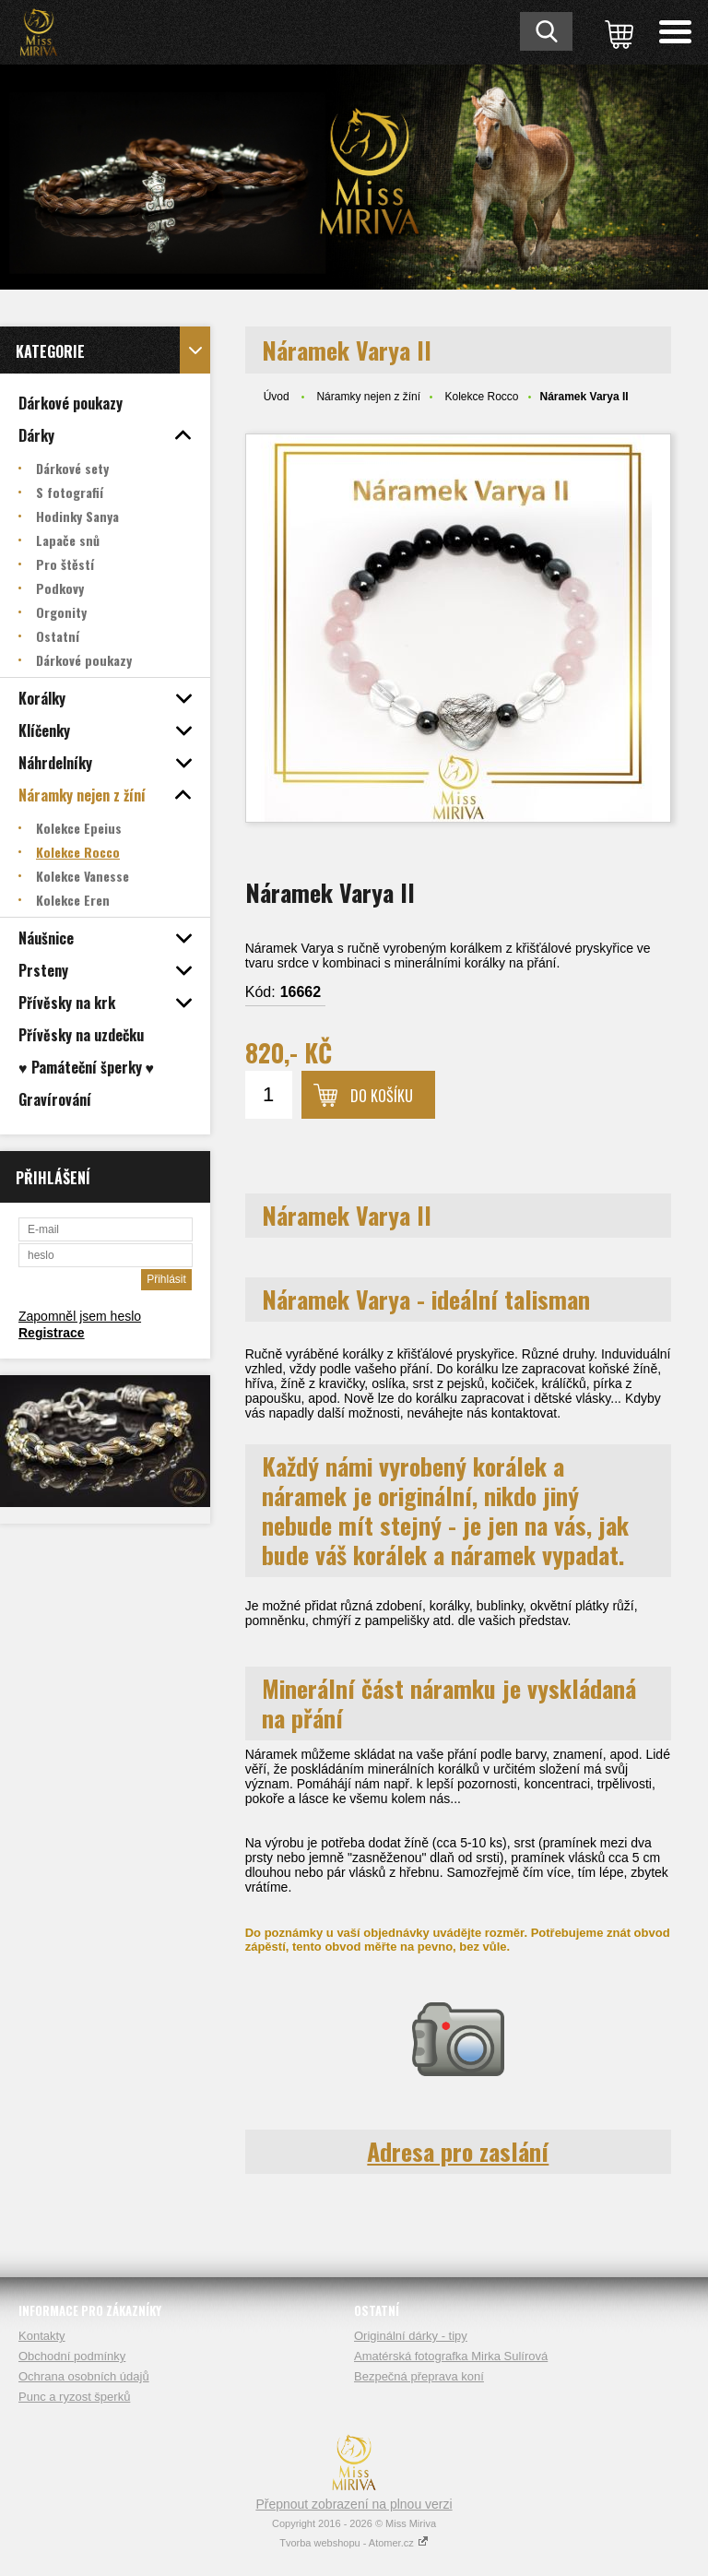 The width and height of the screenshot is (708, 2576). What do you see at coordinates (71, 2356) in the screenshot?
I see `Obchodní podmínky` at bounding box center [71, 2356].